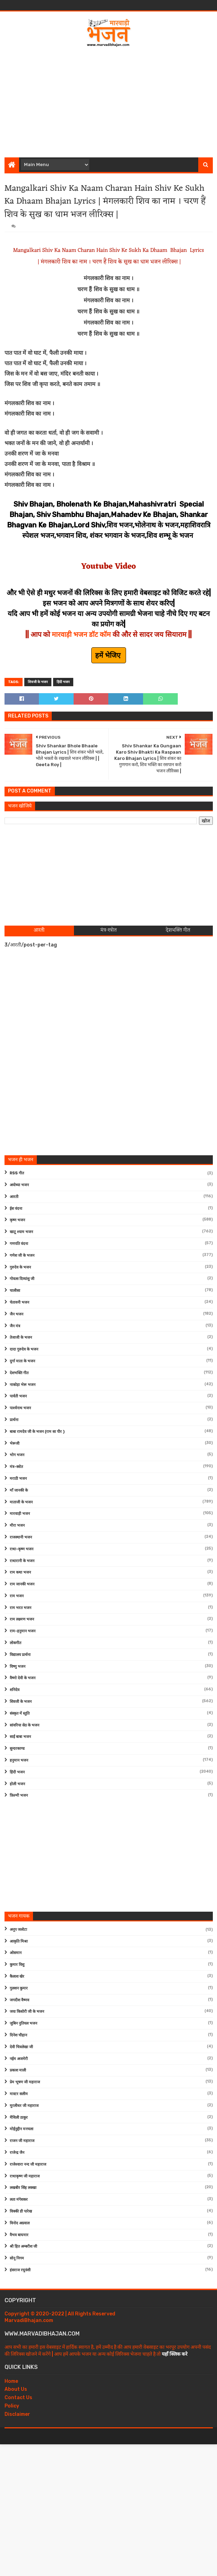 The height and width of the screenshot is (2576, 217). I want to click on शनिदेव, so click(14, 1690).